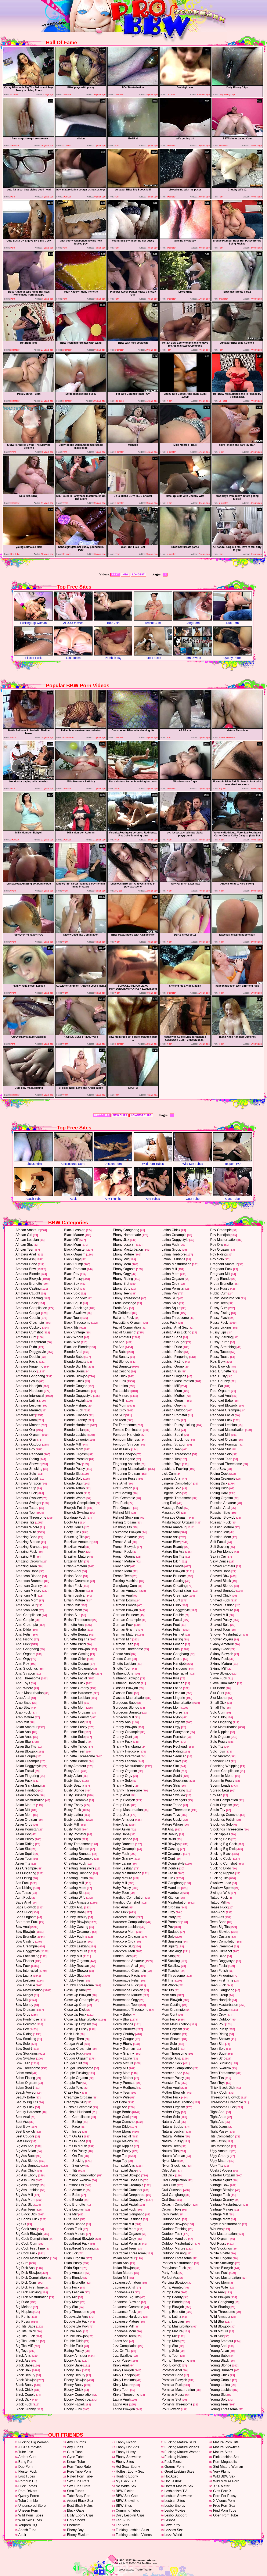 The width and height of the screenshot is (267, 2576). What do you see at coordinates (75, 1507) in the screenshot?
I see `Blowjob Fetish` at bounding box center [75, 1507].